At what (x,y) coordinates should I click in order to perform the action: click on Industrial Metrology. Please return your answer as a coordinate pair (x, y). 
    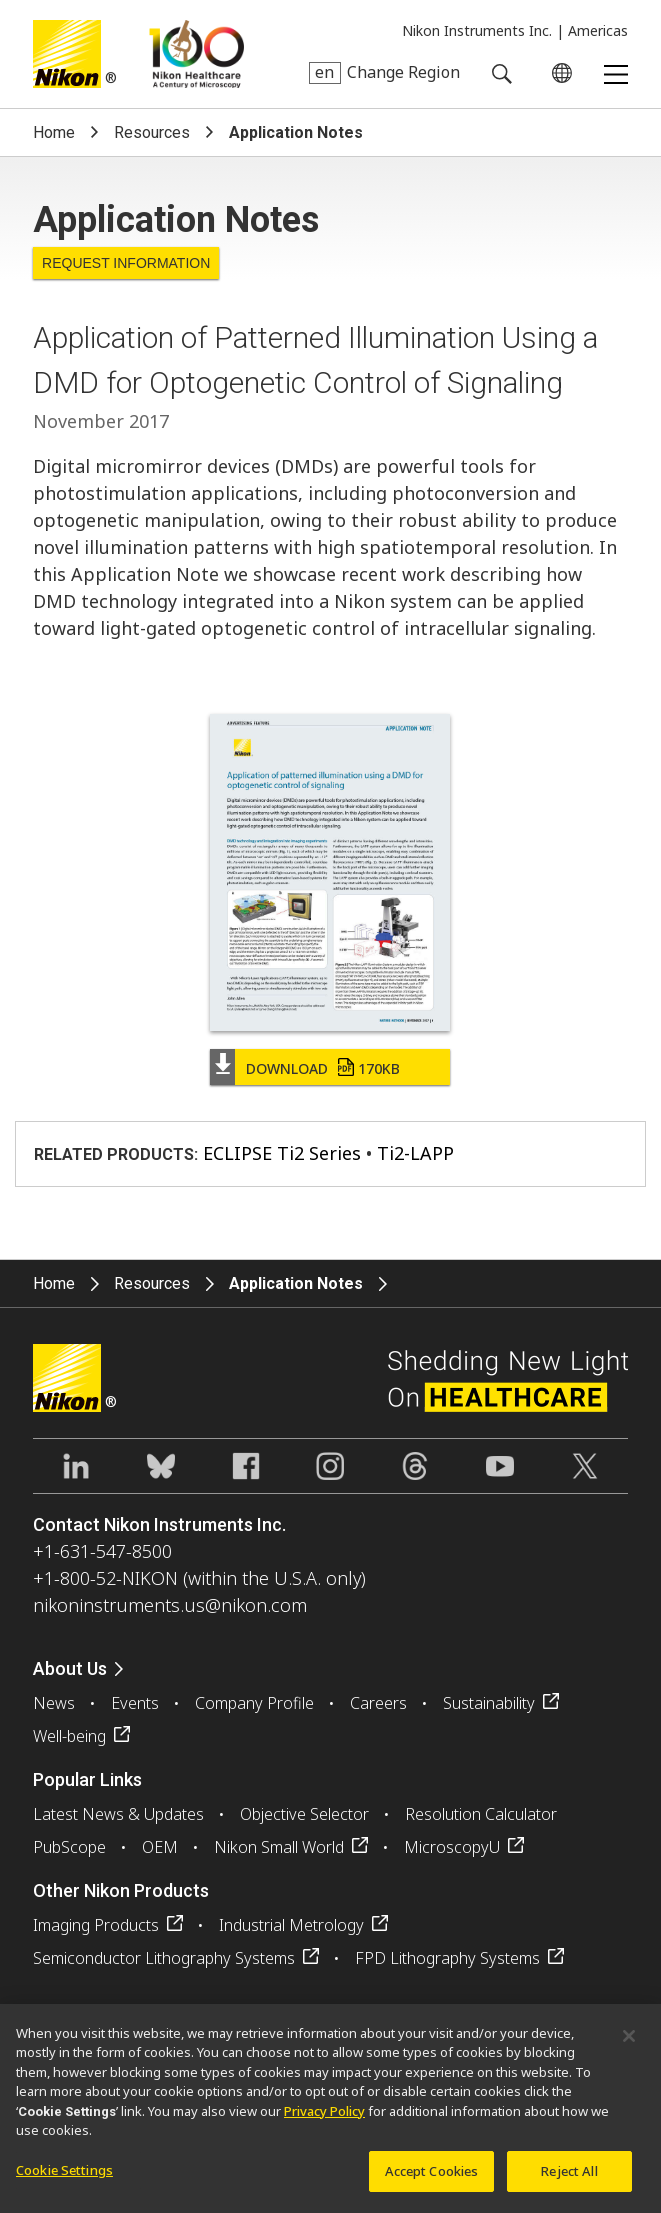
    Looking at the image, I should click on (291, 1925).